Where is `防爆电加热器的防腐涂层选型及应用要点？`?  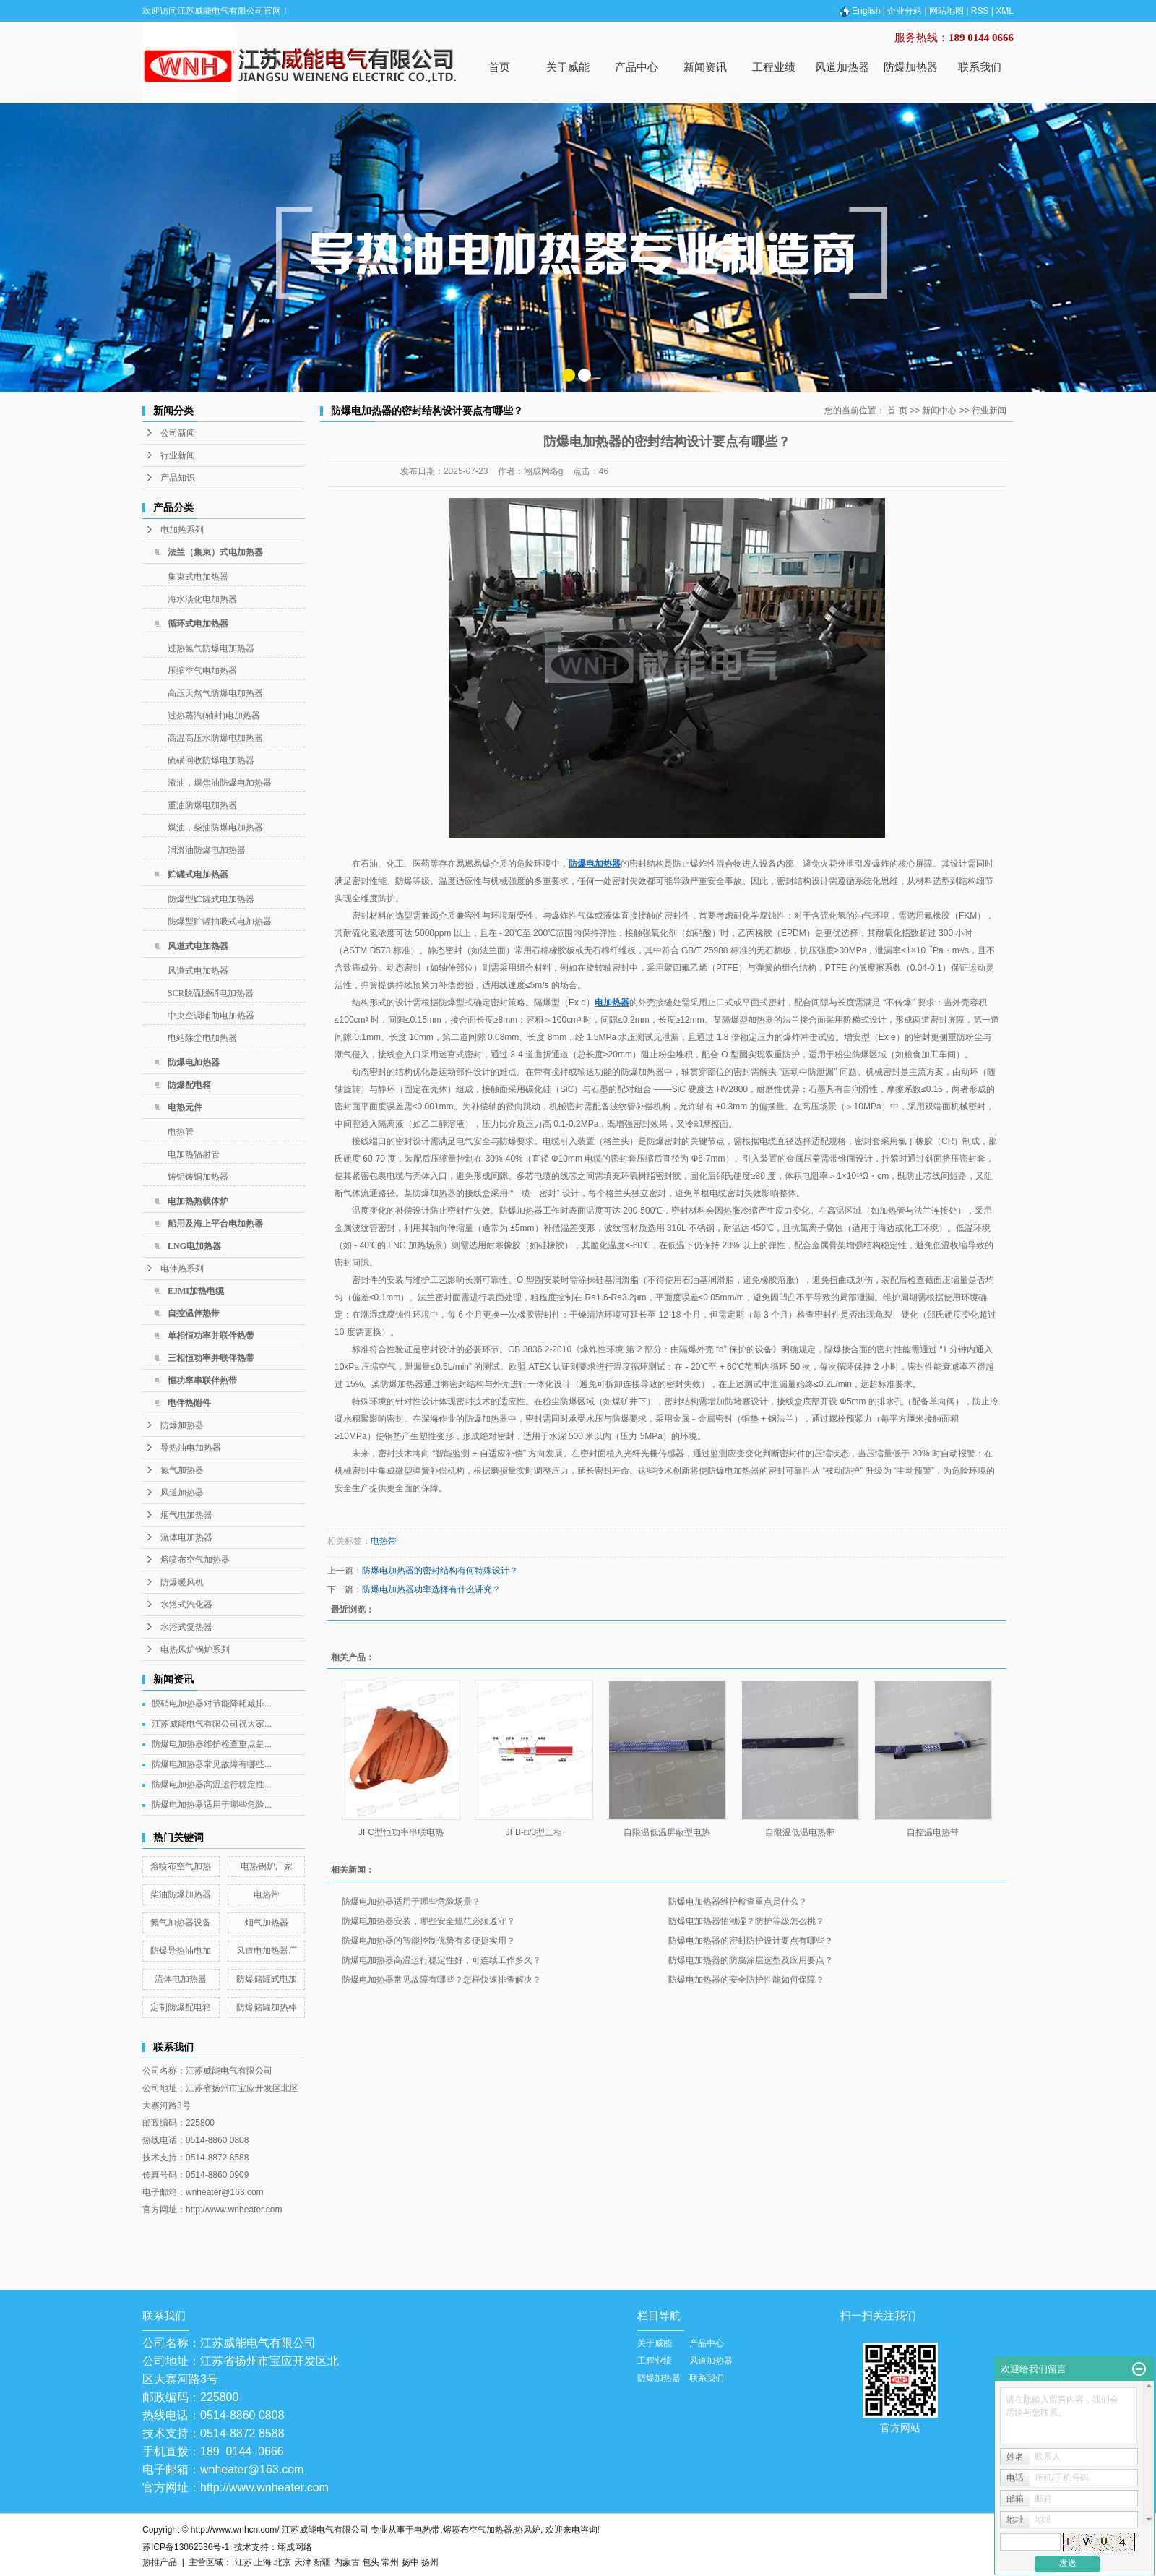 防爆电加热器的防腐涂层选型及应用要点？ is located at coordinates (750, 1960).